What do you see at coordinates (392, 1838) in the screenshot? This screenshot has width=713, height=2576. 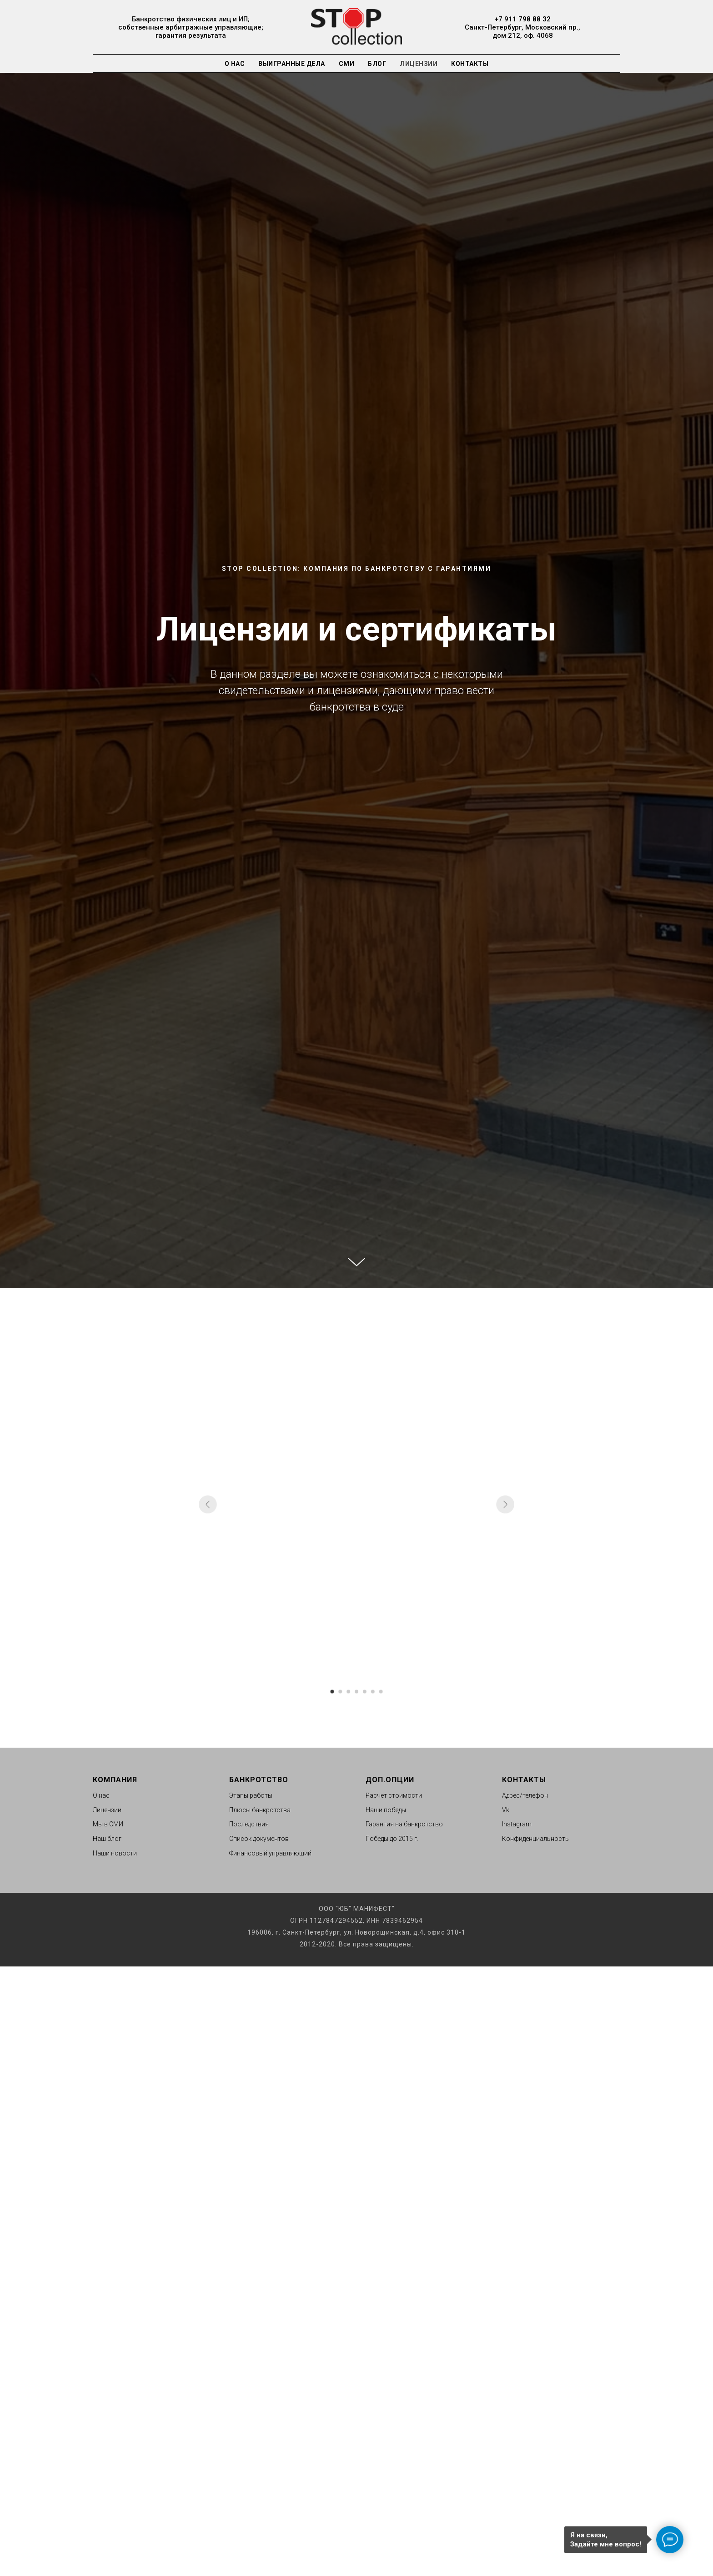 I see `Победы до 2015 г.` at bounding box center [392, 1838].